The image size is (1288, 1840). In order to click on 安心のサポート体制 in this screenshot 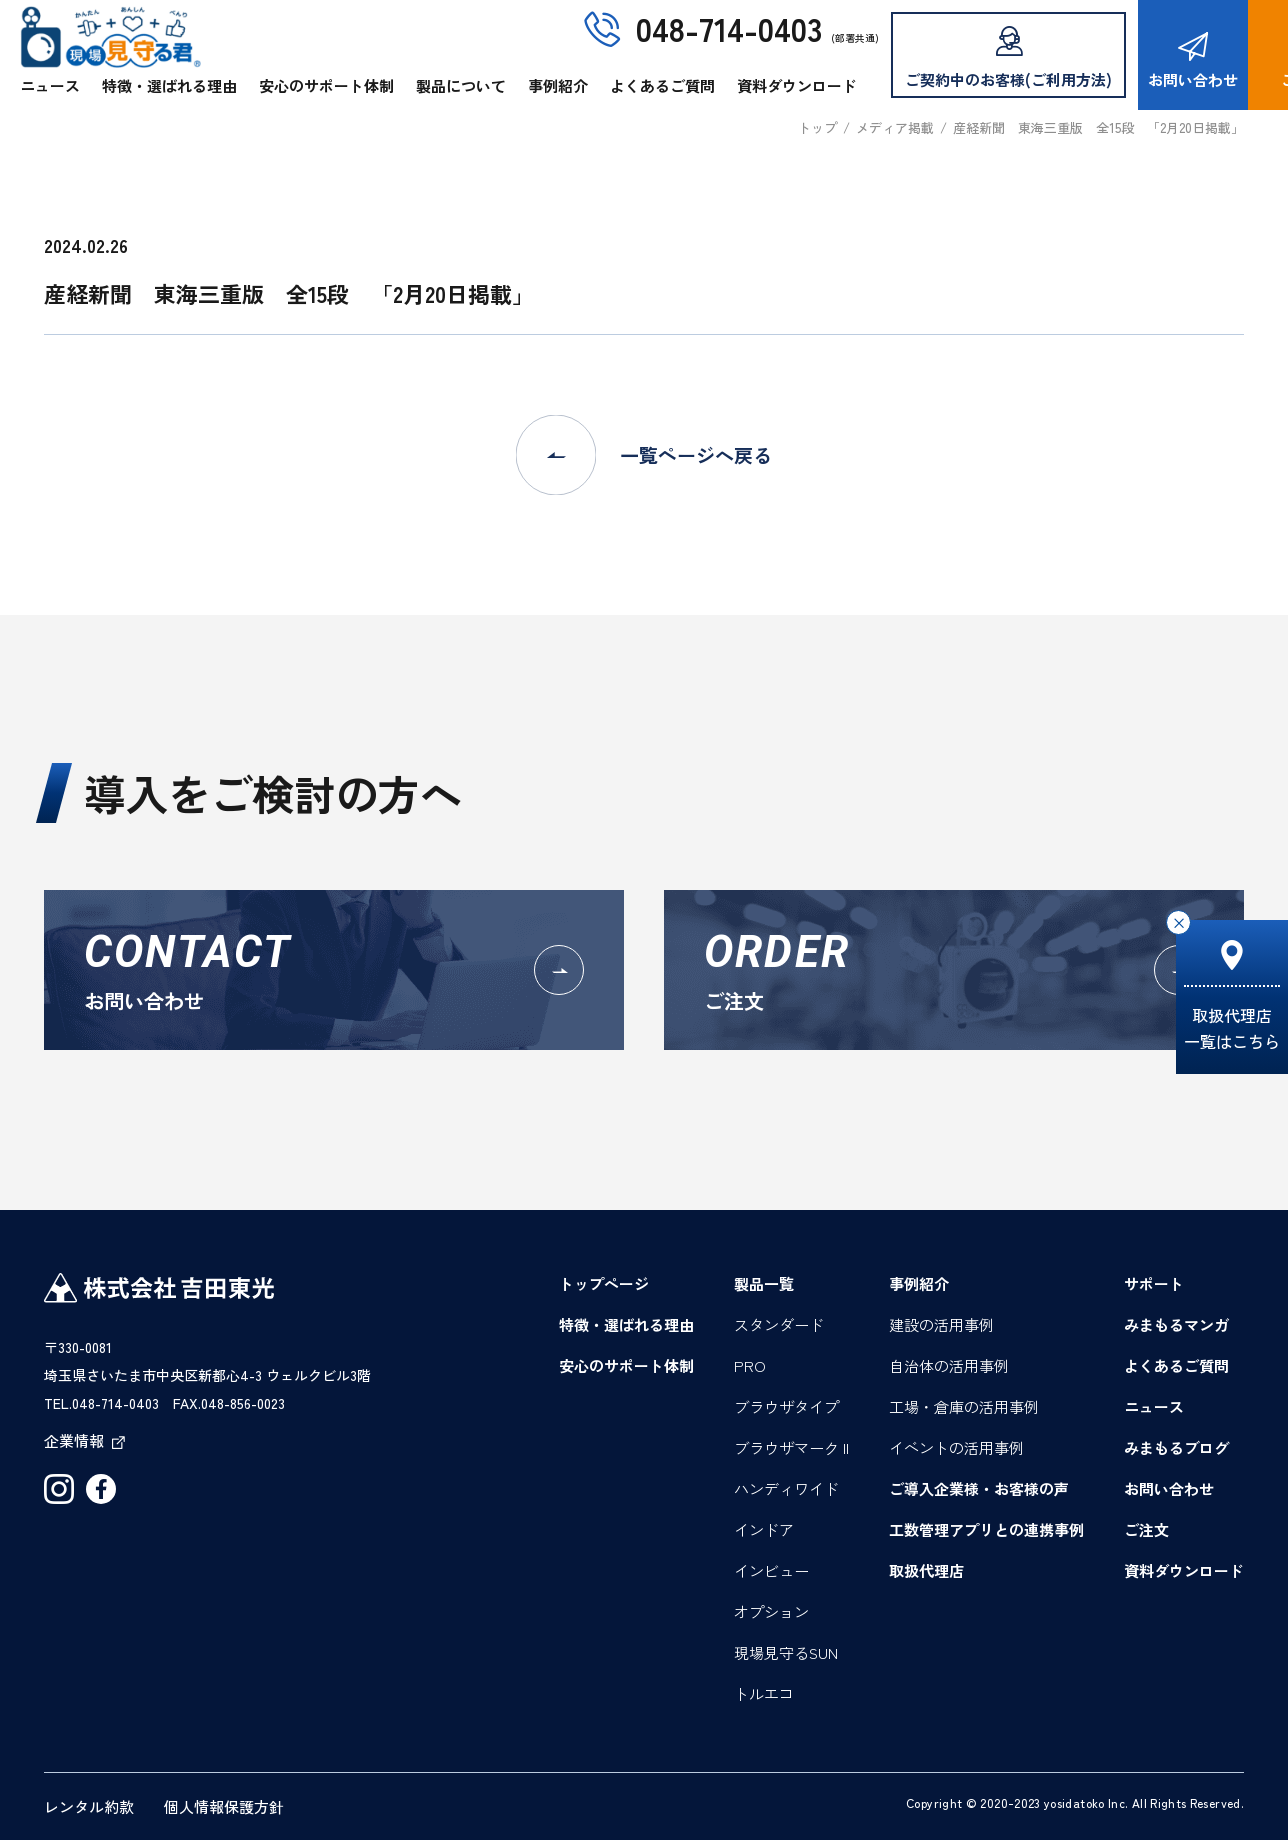, I will do `click(326, 85)`.